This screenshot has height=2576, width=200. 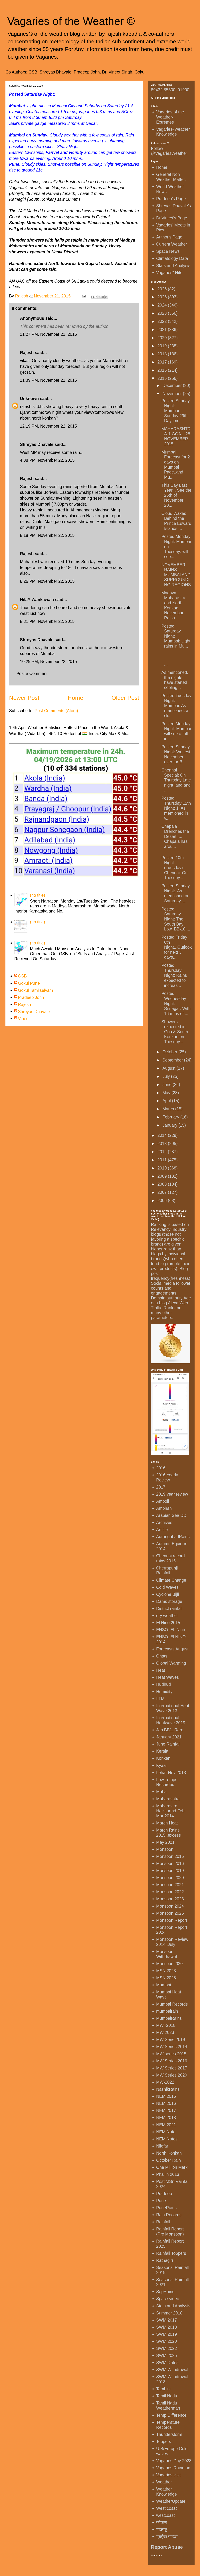 What do you see at coordinates (162, 1184) in the screenshot?
I see `2008` at bounding box center [162, 1184].